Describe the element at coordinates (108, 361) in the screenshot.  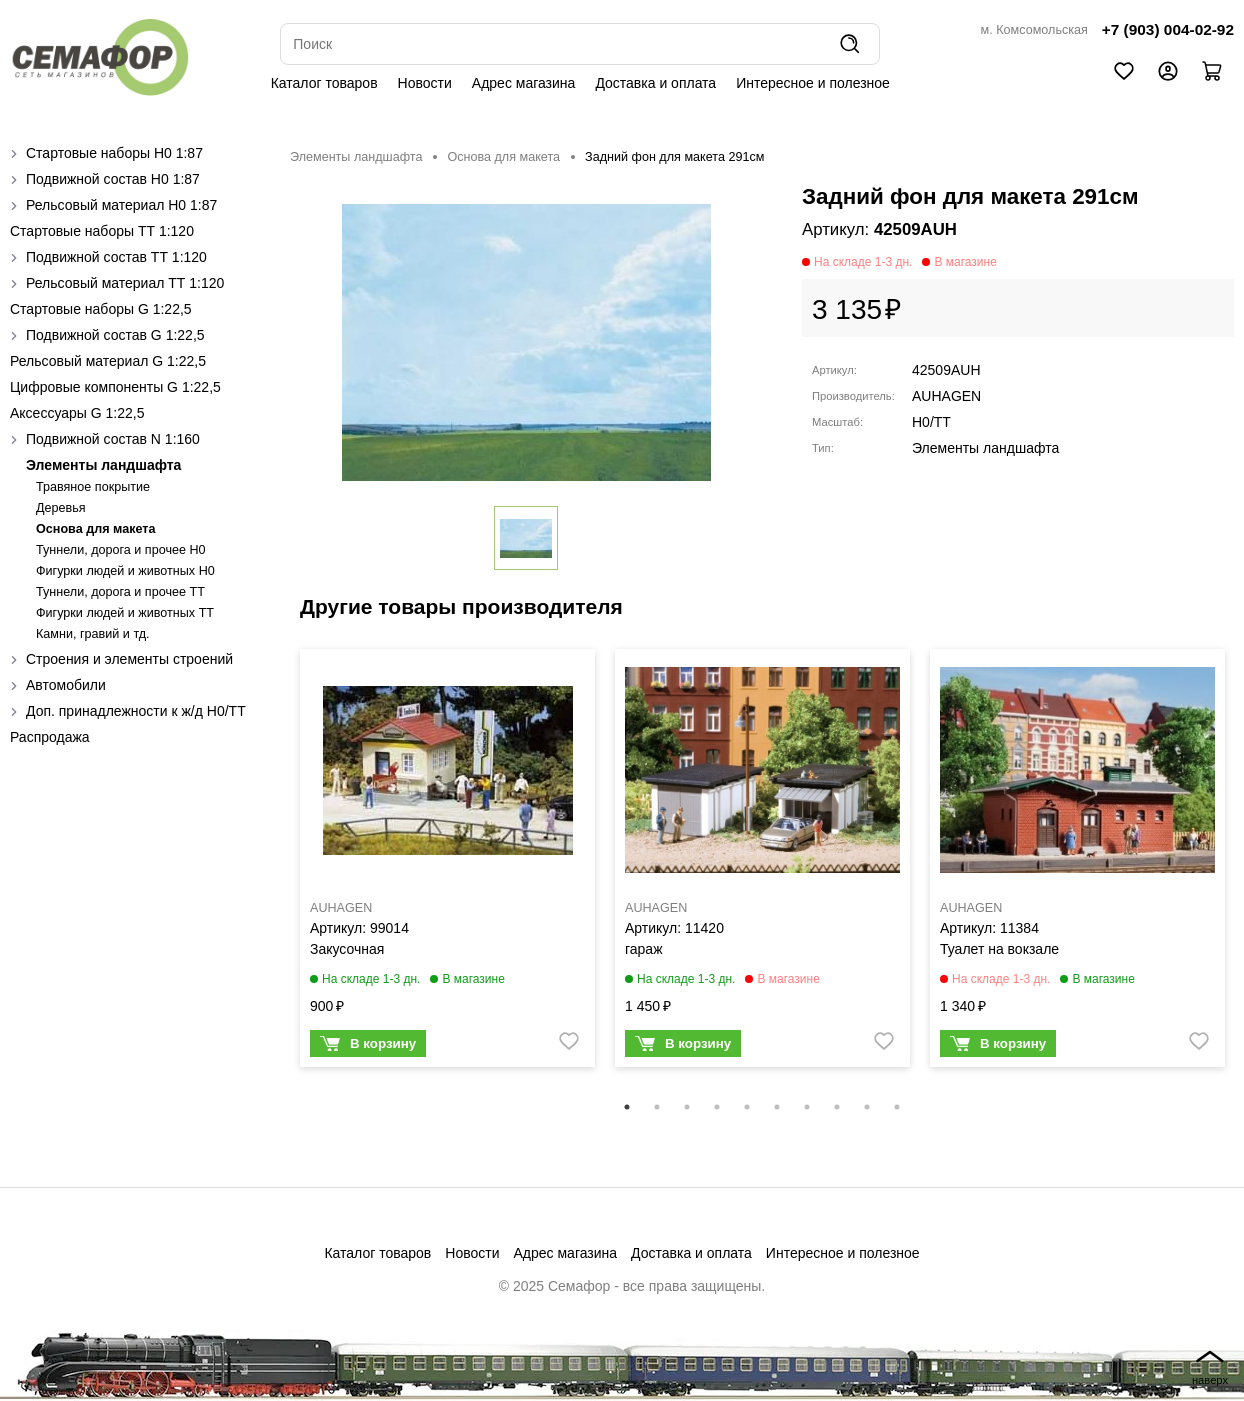
I see `Рельсовый материал G 1:22,5` at that location.